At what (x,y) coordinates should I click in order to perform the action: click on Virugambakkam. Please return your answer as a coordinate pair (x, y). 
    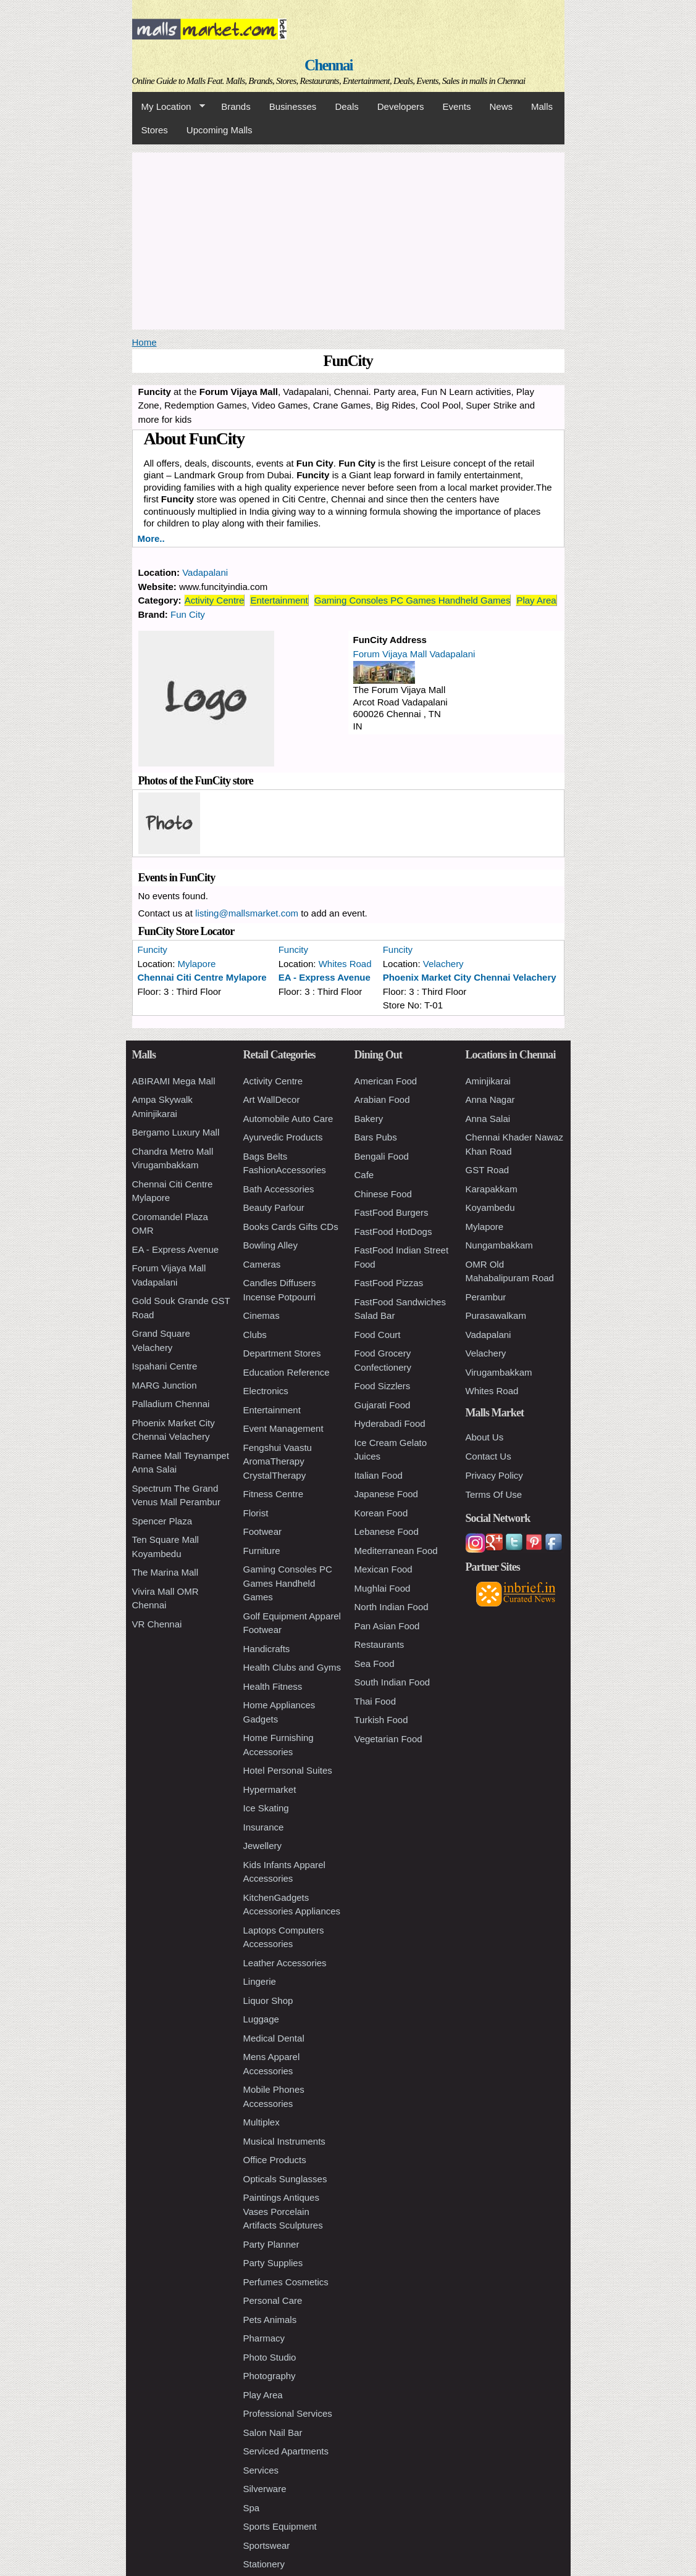
    Looking at the image, I should click on (499, 1372).